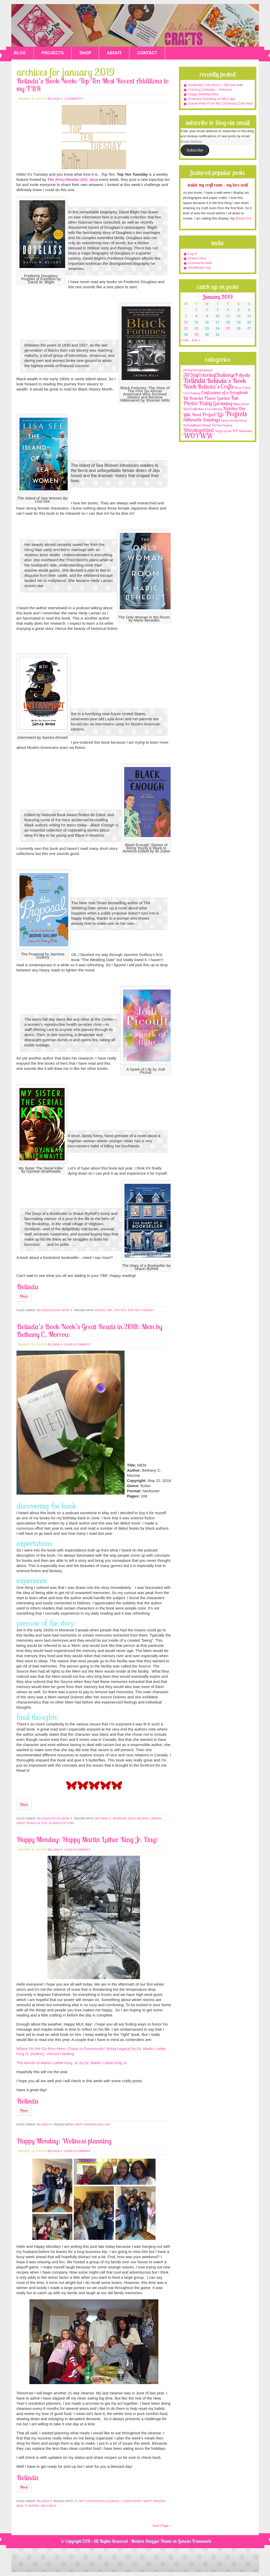  Describe the element at coordinates (190, 409) in the screenshot. I see `Kids Crafts [Kids Crafts (3 items)]` at that location.